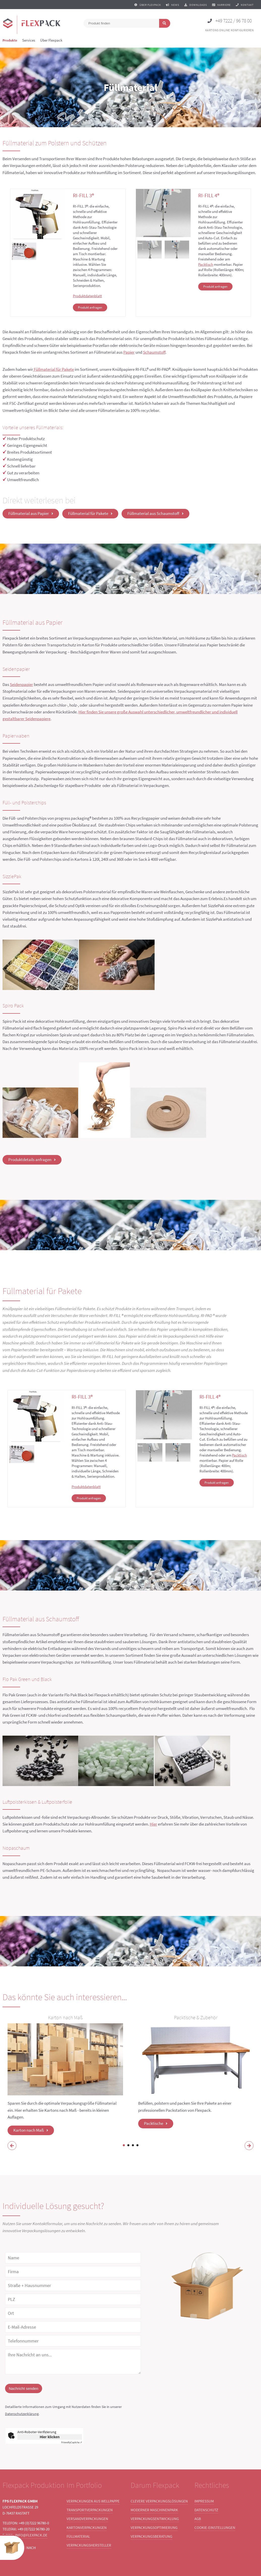 The width and height of the screenshot is (261, 2576). I want to click on Verpackungsberatung, so click(151, 2536).